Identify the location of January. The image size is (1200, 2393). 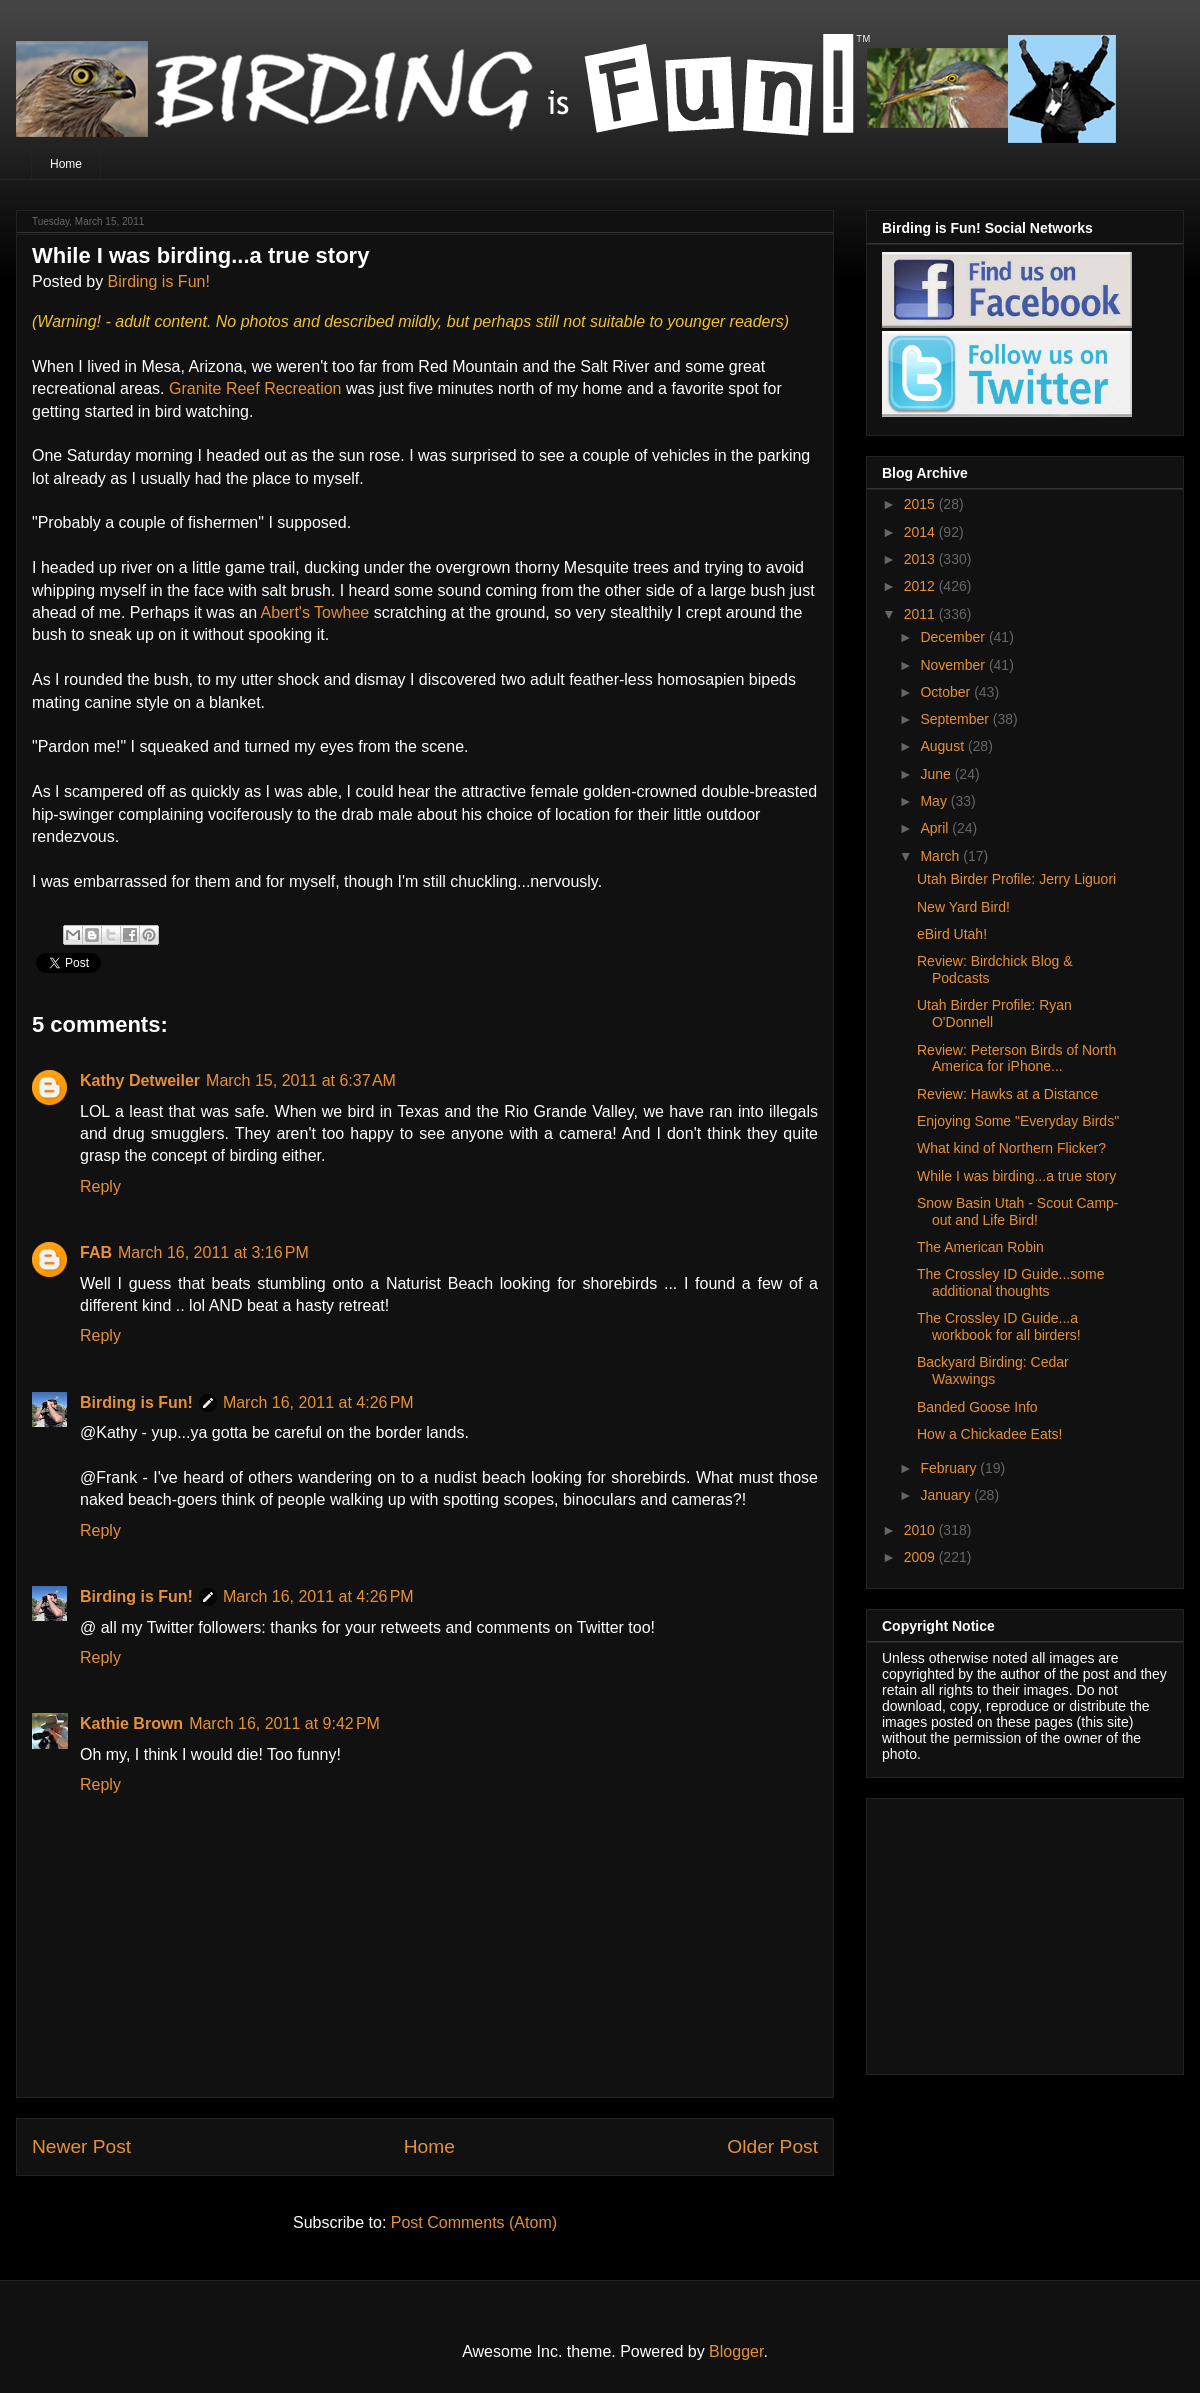
(947, 1495).